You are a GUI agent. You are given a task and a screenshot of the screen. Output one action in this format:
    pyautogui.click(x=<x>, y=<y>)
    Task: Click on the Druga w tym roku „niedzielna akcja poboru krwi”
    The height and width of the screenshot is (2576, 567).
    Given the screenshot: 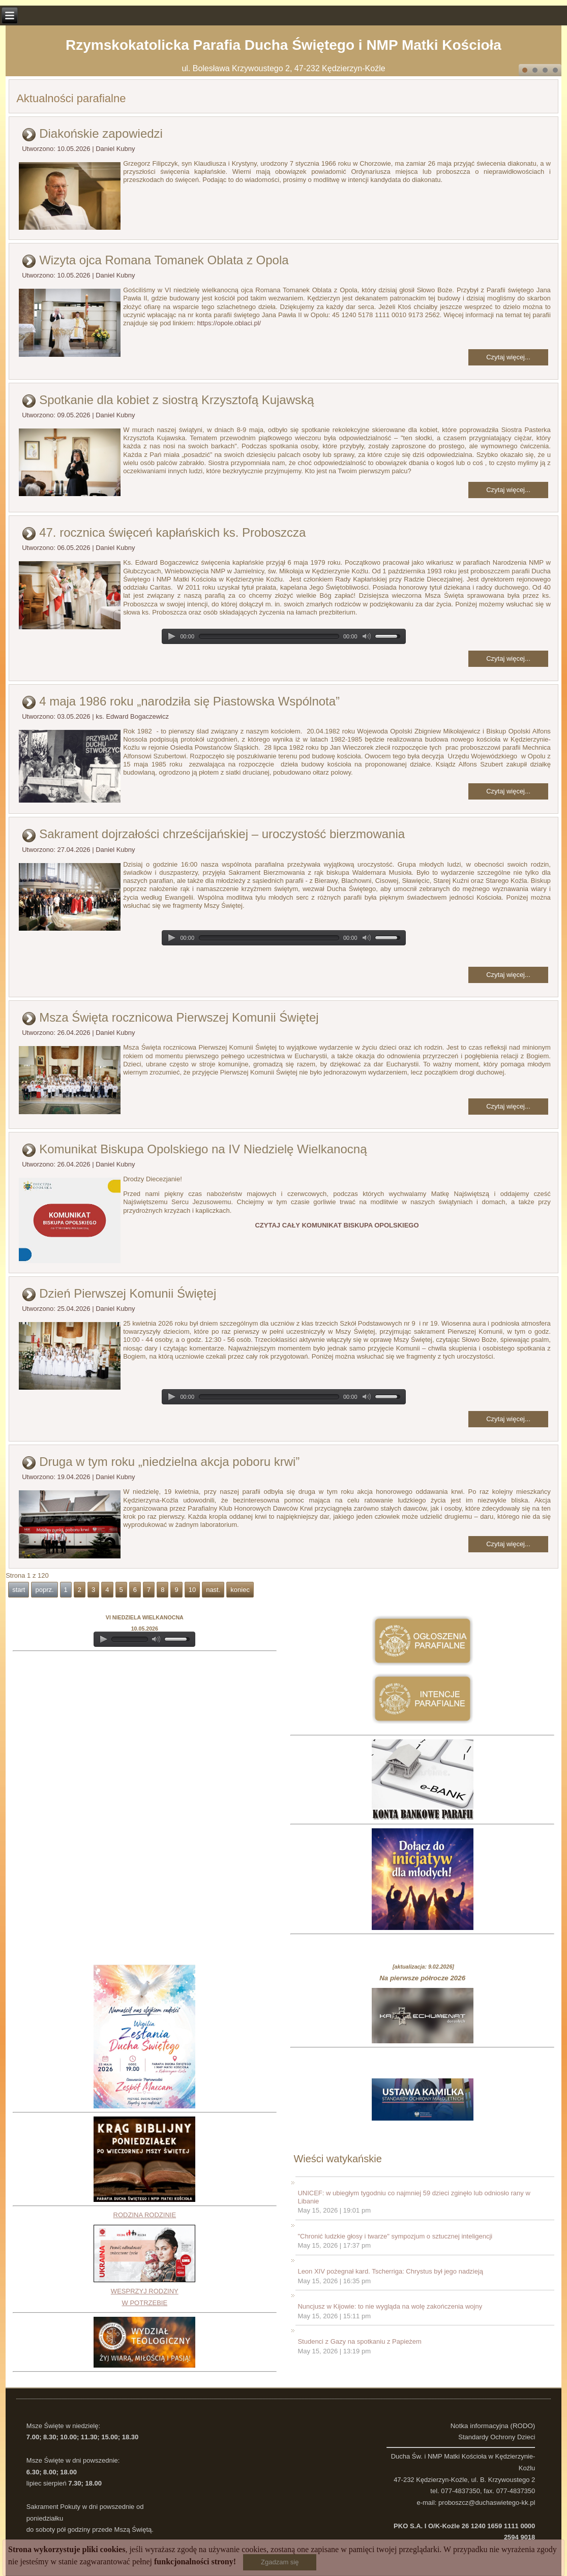 What is the action you would take?
    pyautogui.click(x=169, y=1461)
    